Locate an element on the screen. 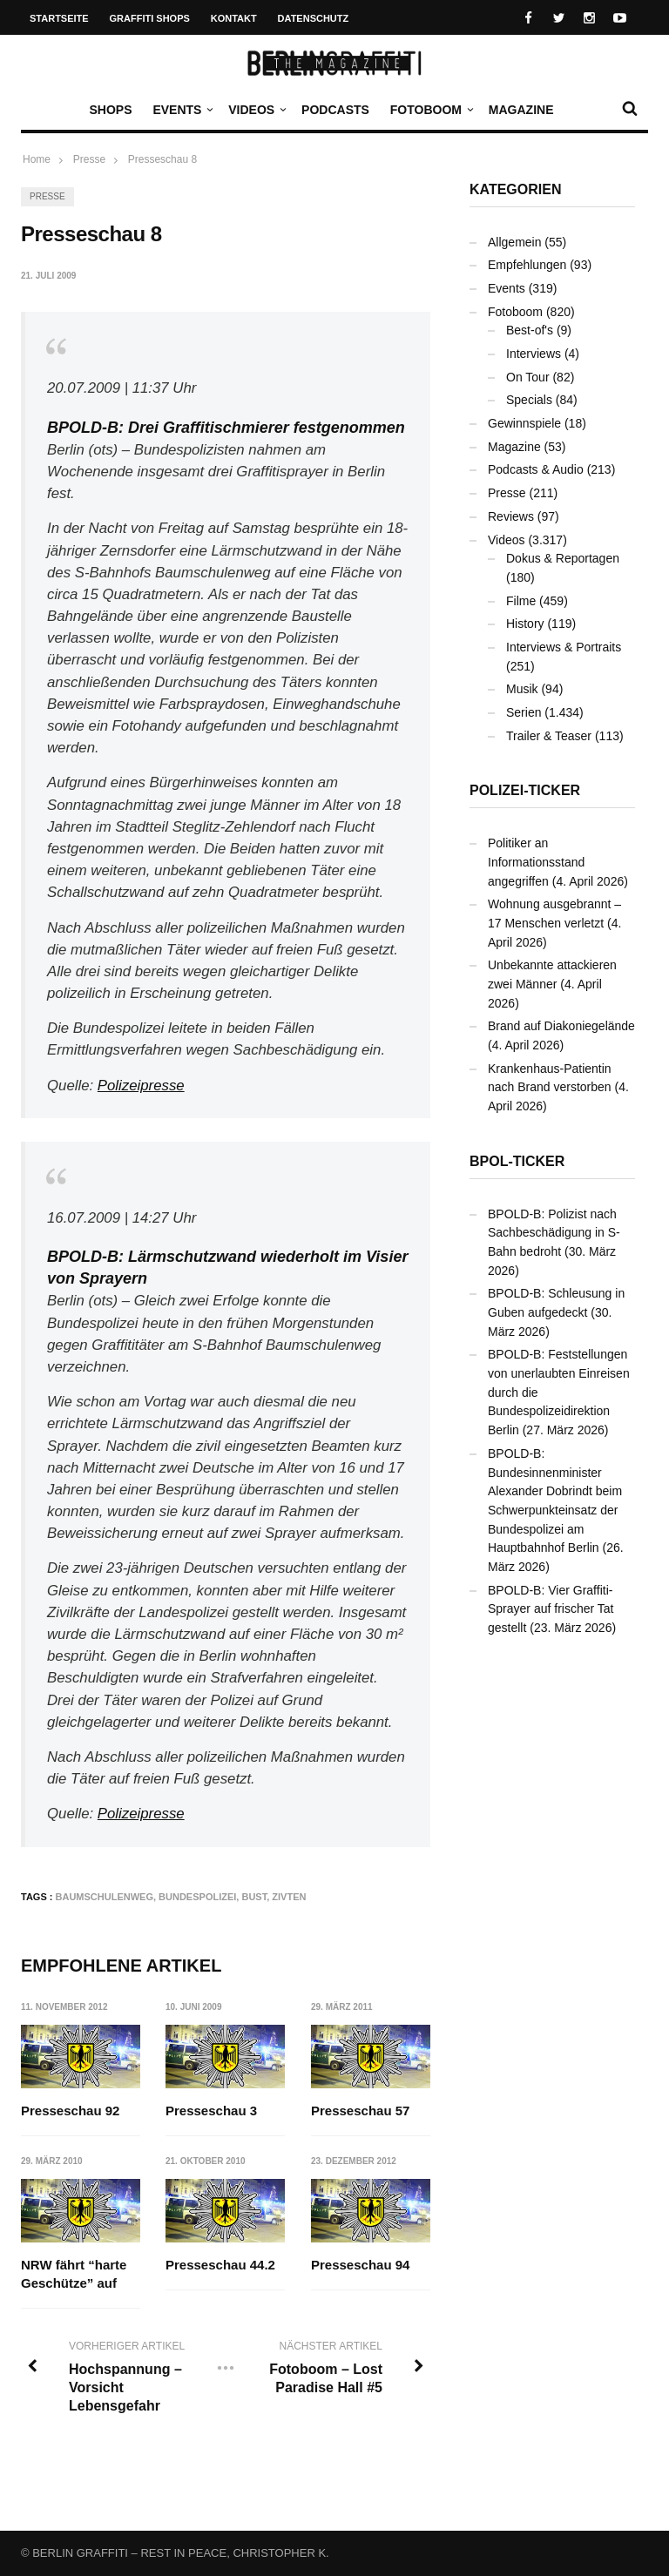  Filme is located at coordinates (521, 601).